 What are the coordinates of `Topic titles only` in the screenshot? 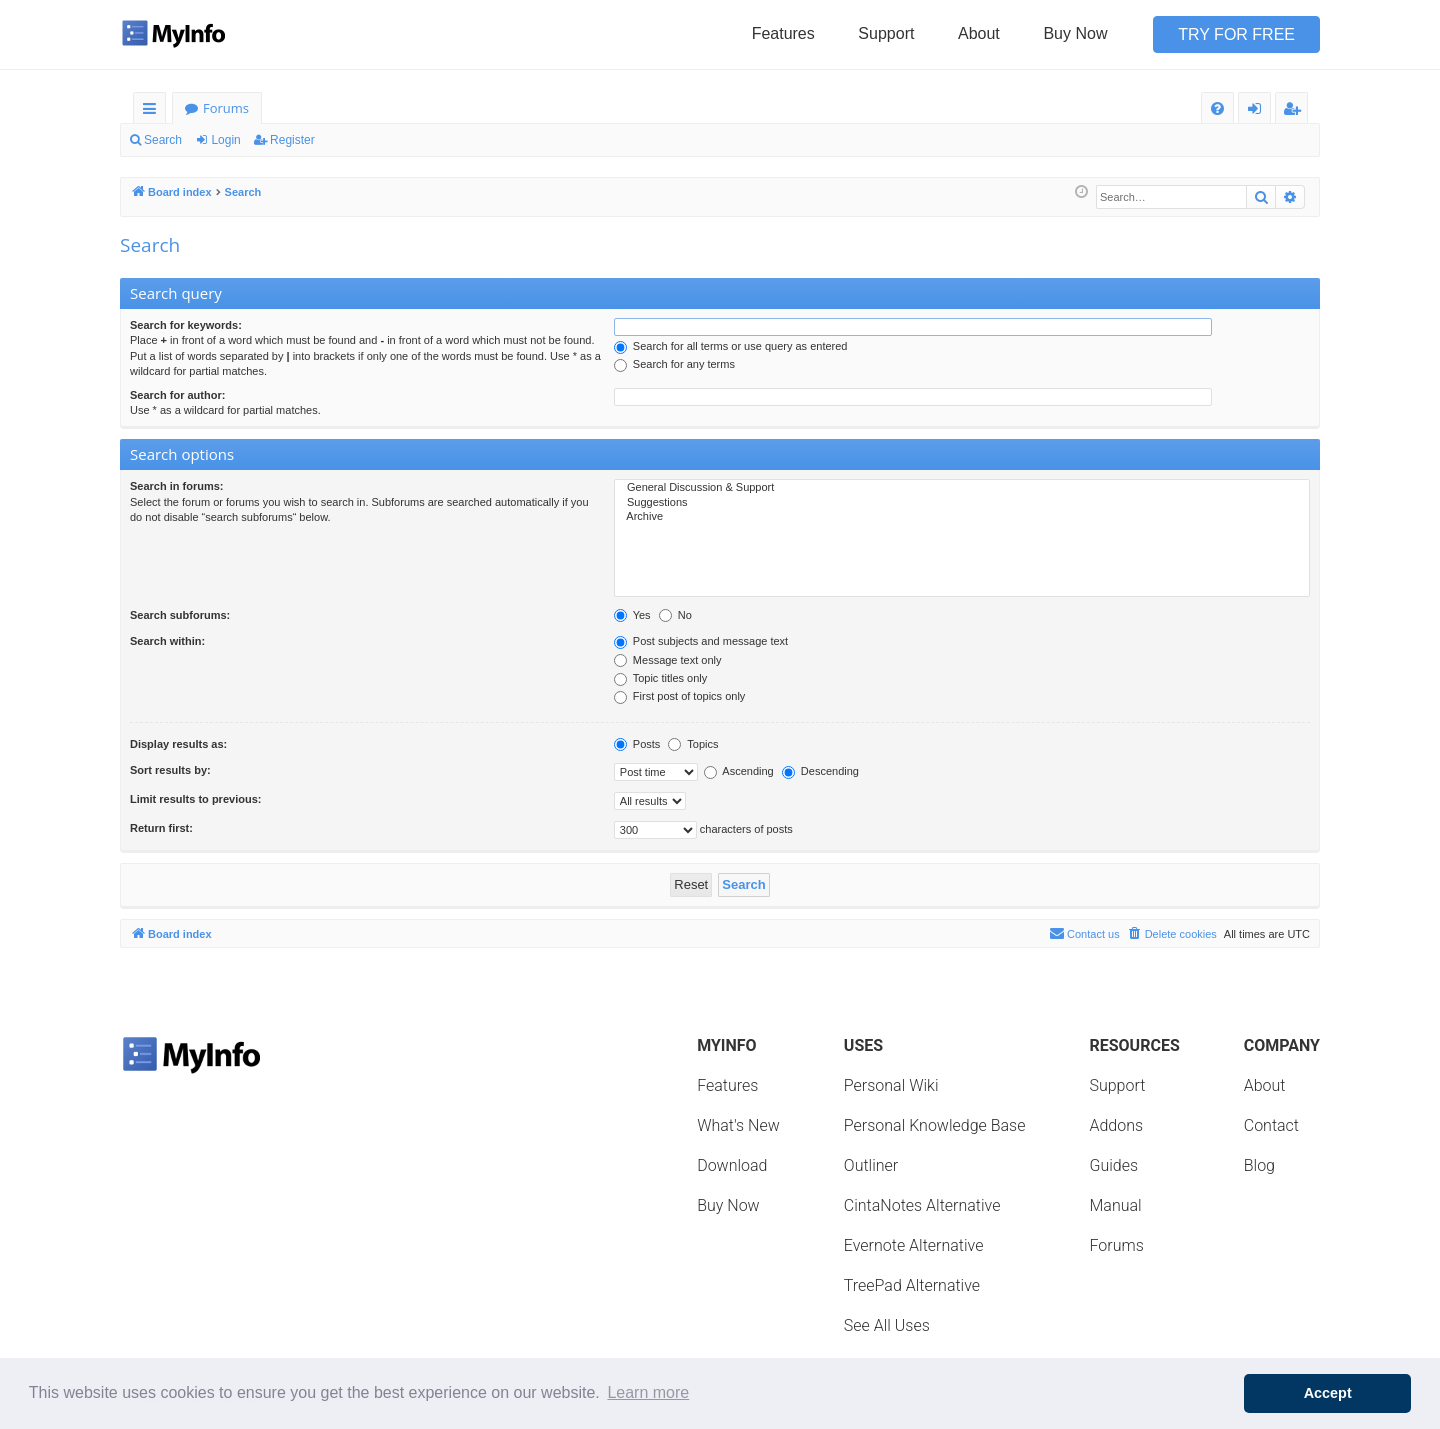 It's located at (660, 678).